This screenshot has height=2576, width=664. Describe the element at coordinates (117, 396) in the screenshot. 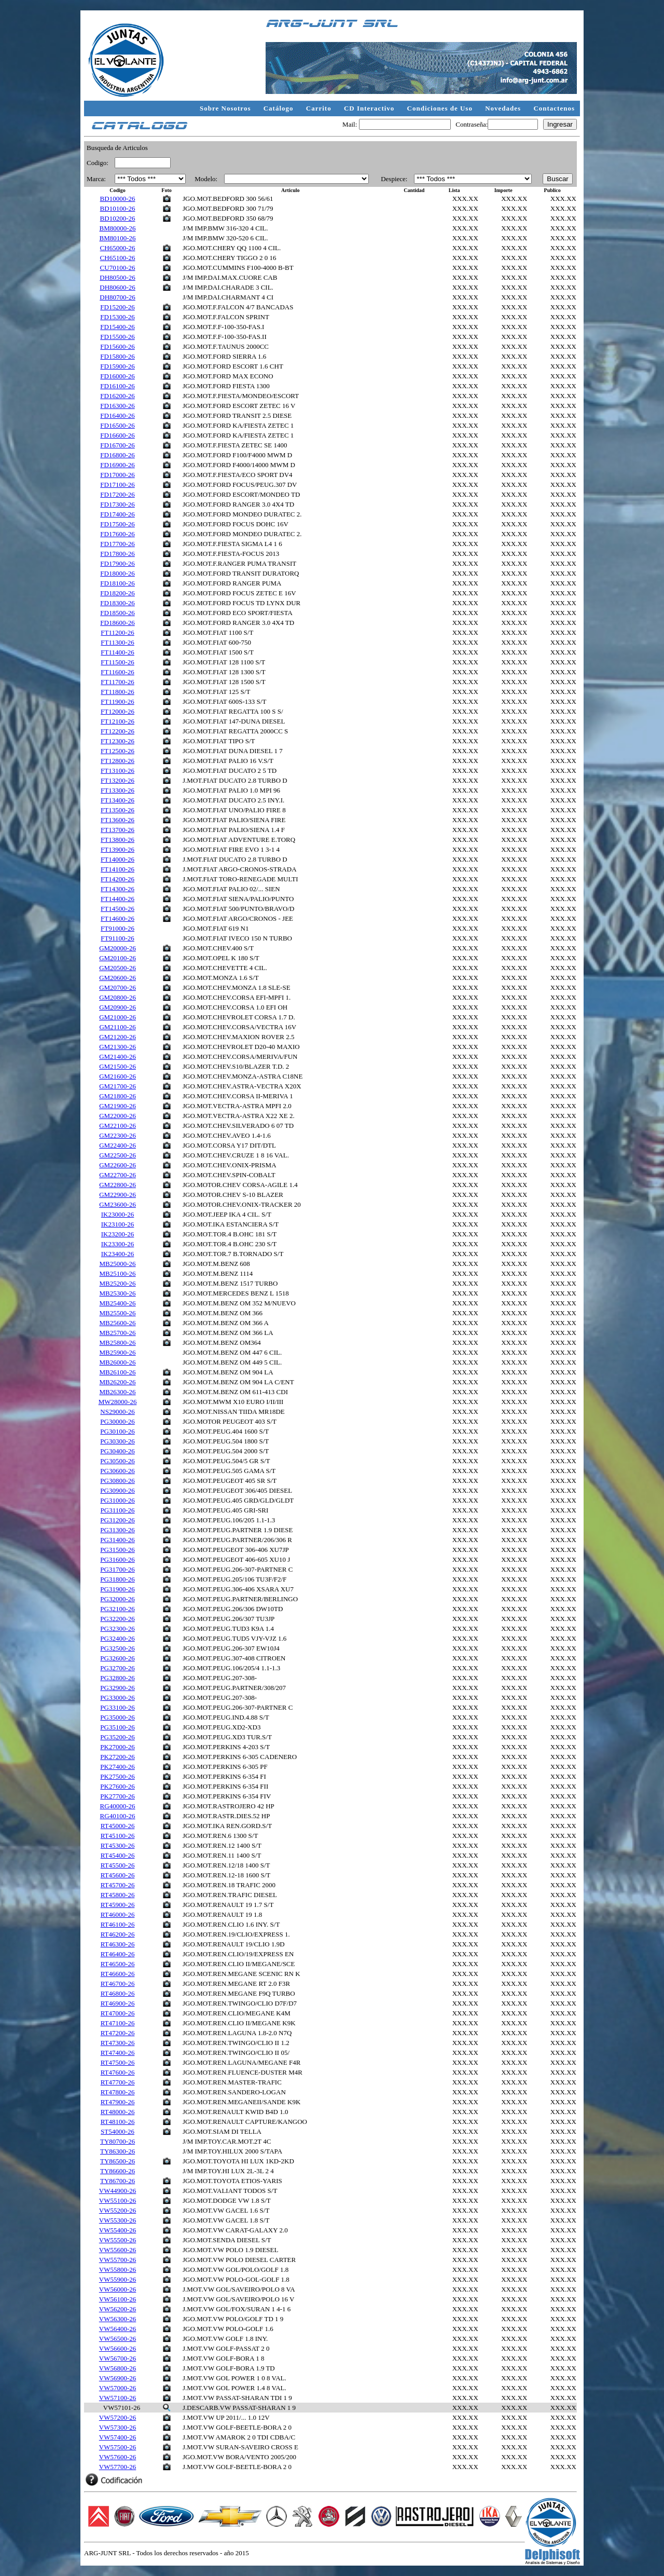

I see `FD16200-26` at that location.